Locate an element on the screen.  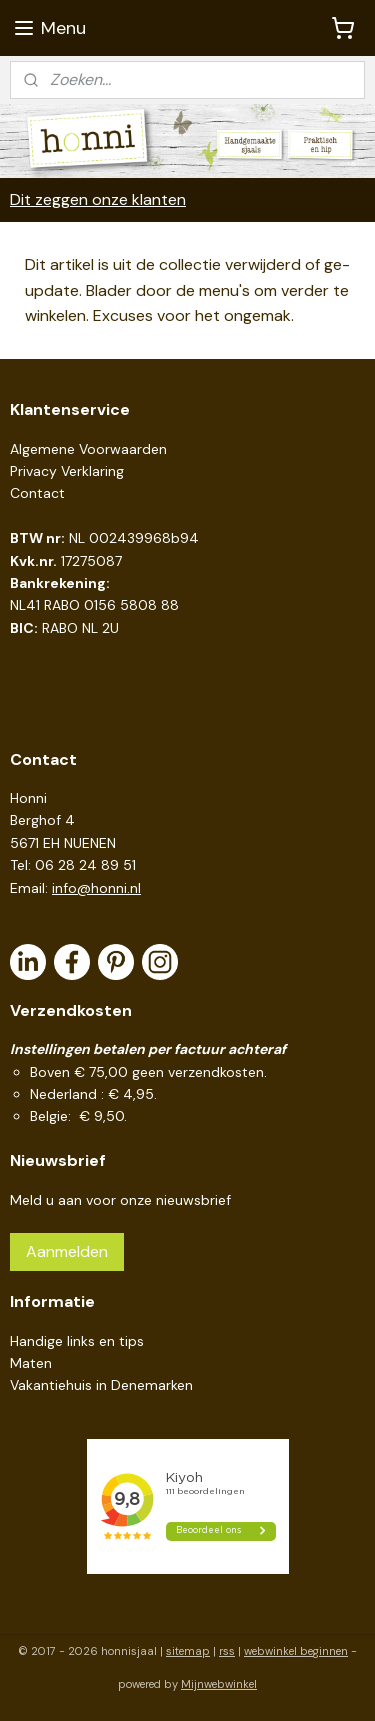
Dit zeggen onze klanten is located at coordinates (98, 199).